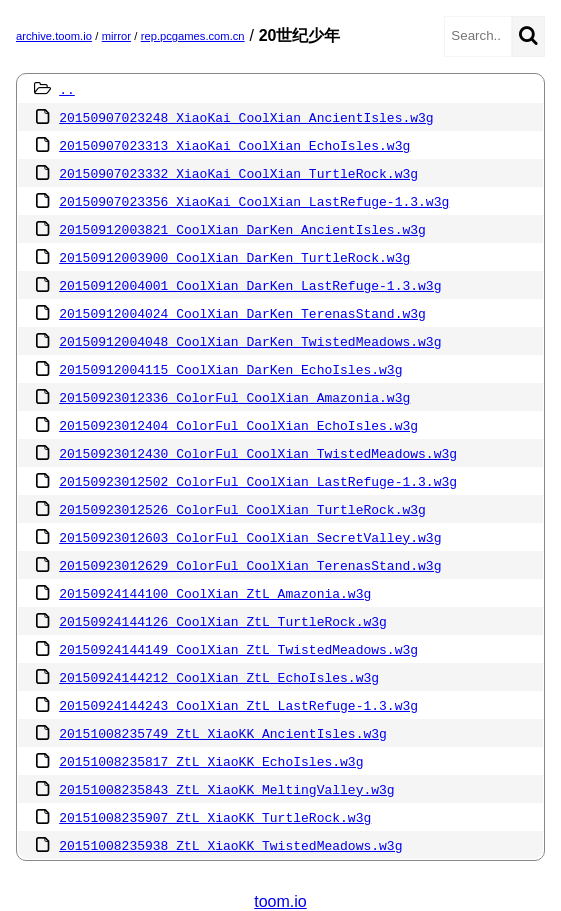 The width and height of the screenshot is (561, 911). Describe the element at coordinates (67, 89) in the screenshot. I see `..` at that location.